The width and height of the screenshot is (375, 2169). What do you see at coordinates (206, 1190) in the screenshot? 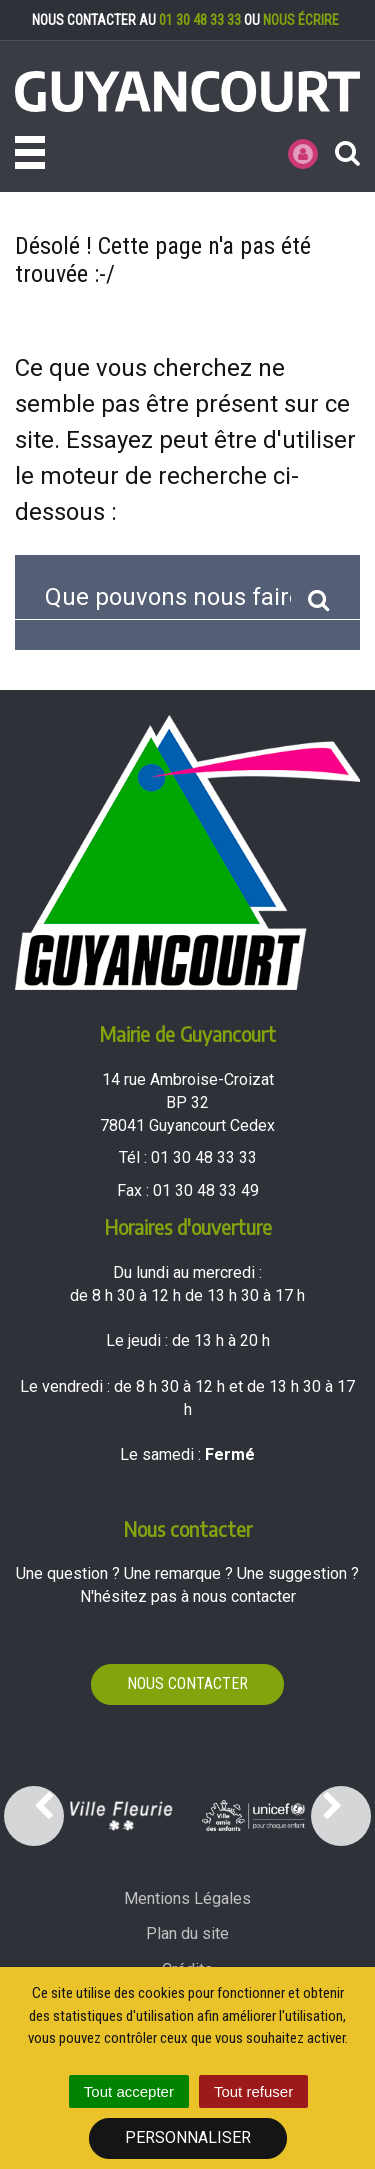
I see `01 30 48 33 49 [Envoyer un fax au 01 30 48 33 49'); ?>]` at bounding box center [206, 1190].